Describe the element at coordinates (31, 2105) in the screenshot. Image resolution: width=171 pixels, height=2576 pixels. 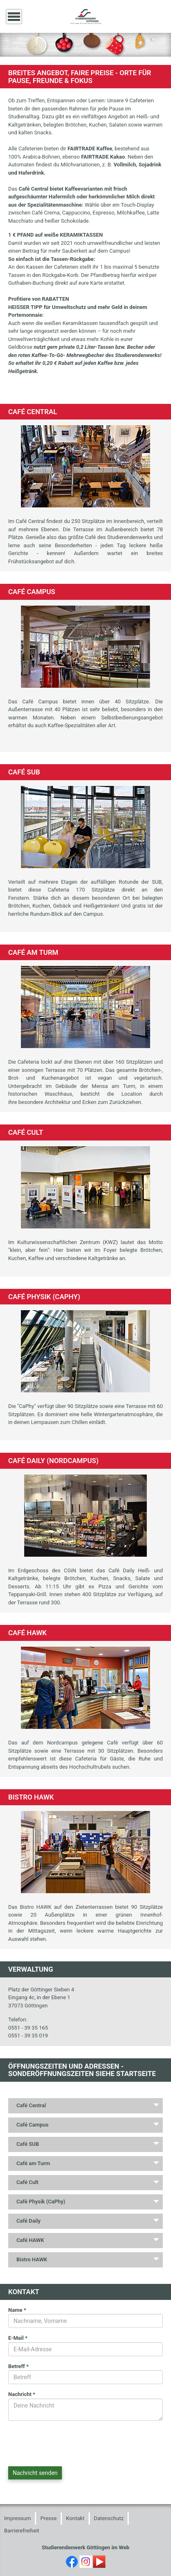
I see `Café Central [tab]` at that location.